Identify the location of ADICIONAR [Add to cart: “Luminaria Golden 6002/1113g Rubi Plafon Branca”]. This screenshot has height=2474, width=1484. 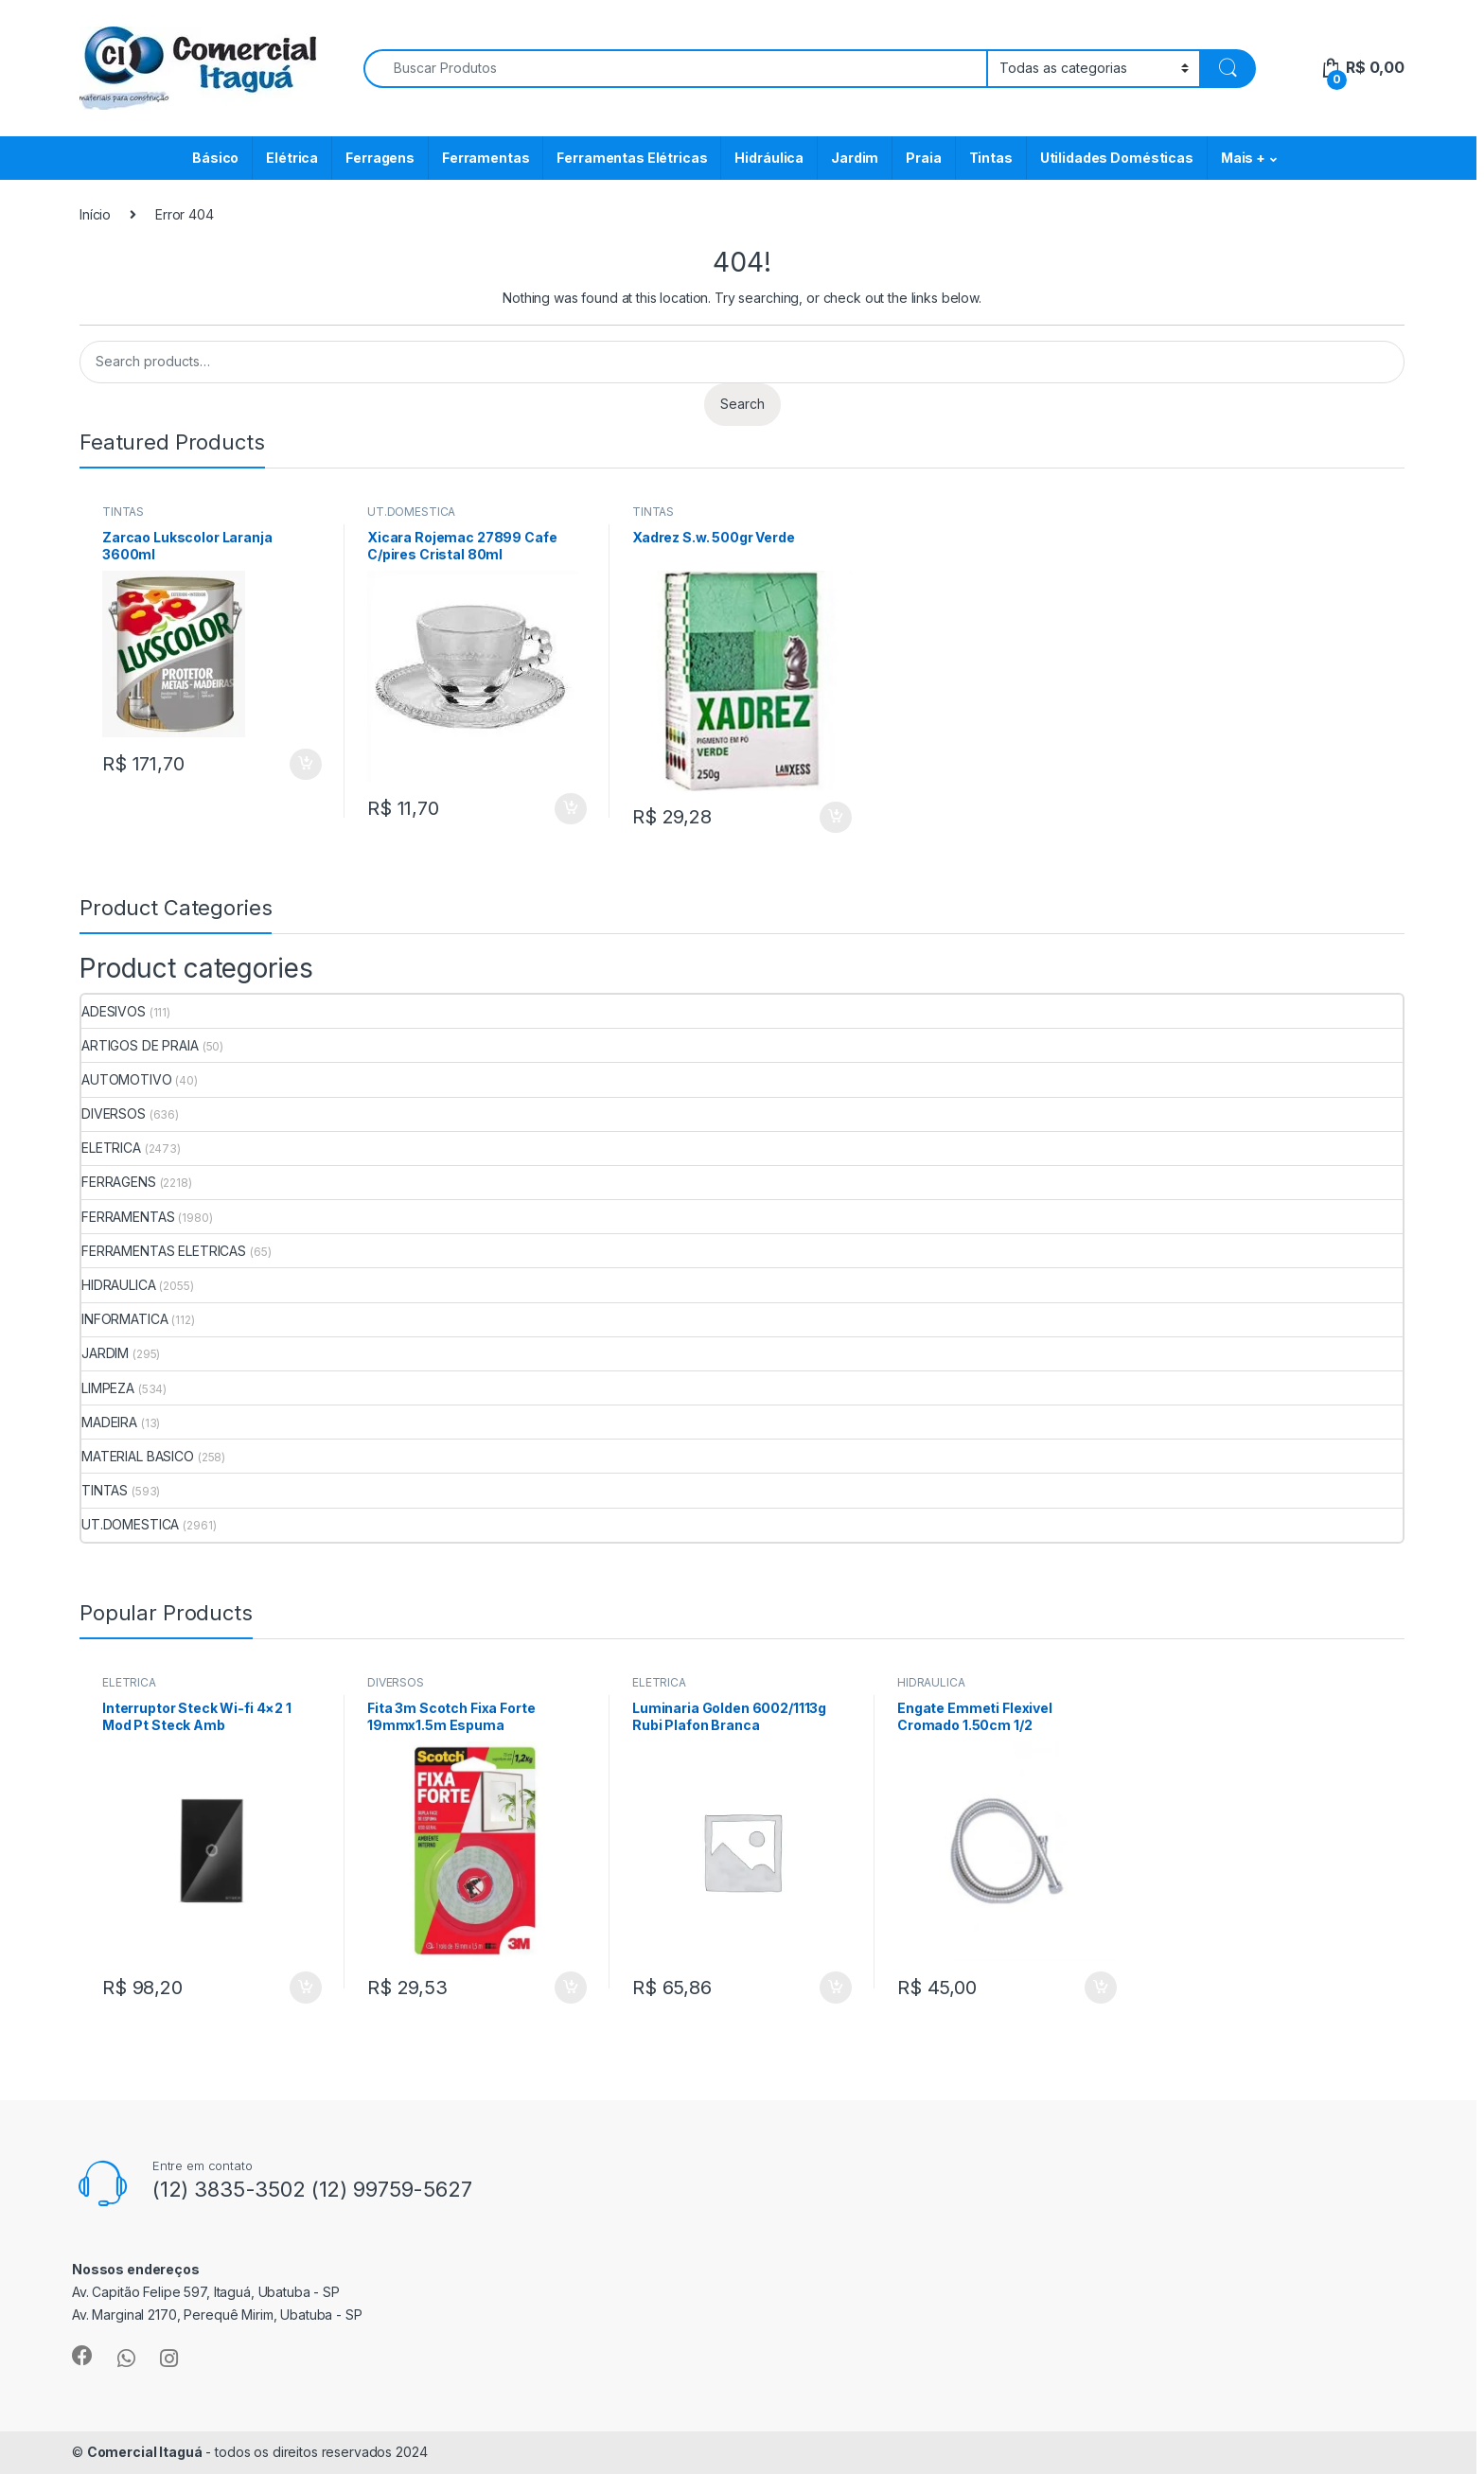
(836, 1987).